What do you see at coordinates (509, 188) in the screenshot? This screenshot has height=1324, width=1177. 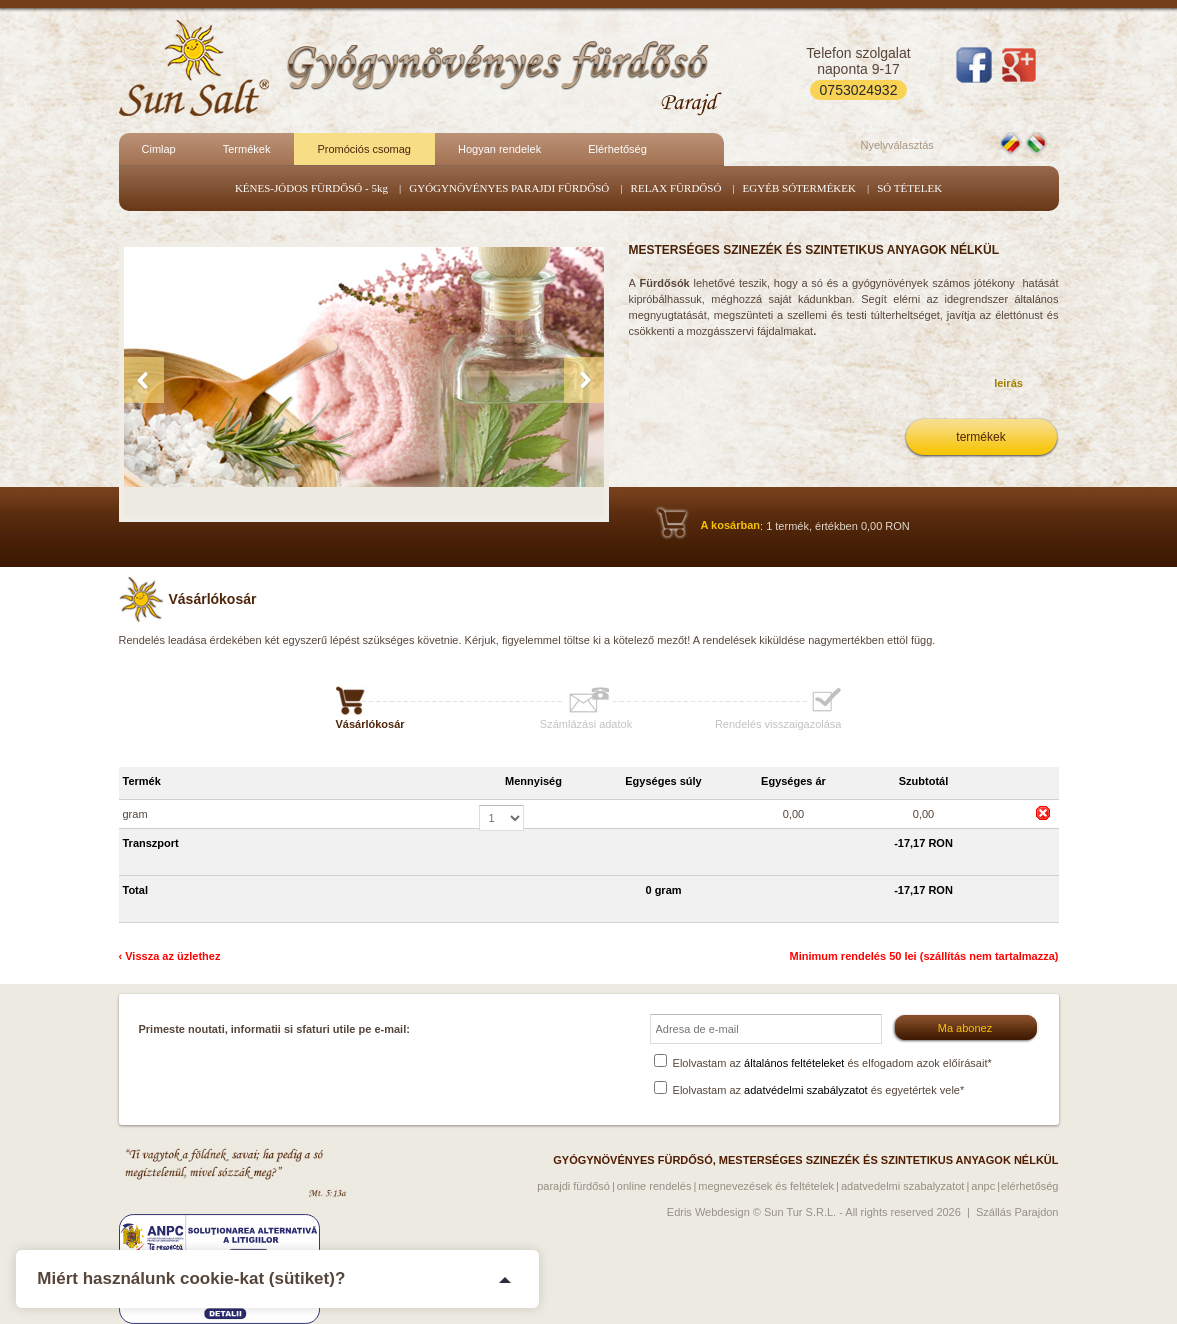 I see `GYÓGYNÖVÉNYES PARAJDI FÜRDŐSÓ` at bounding box center [509, 188].